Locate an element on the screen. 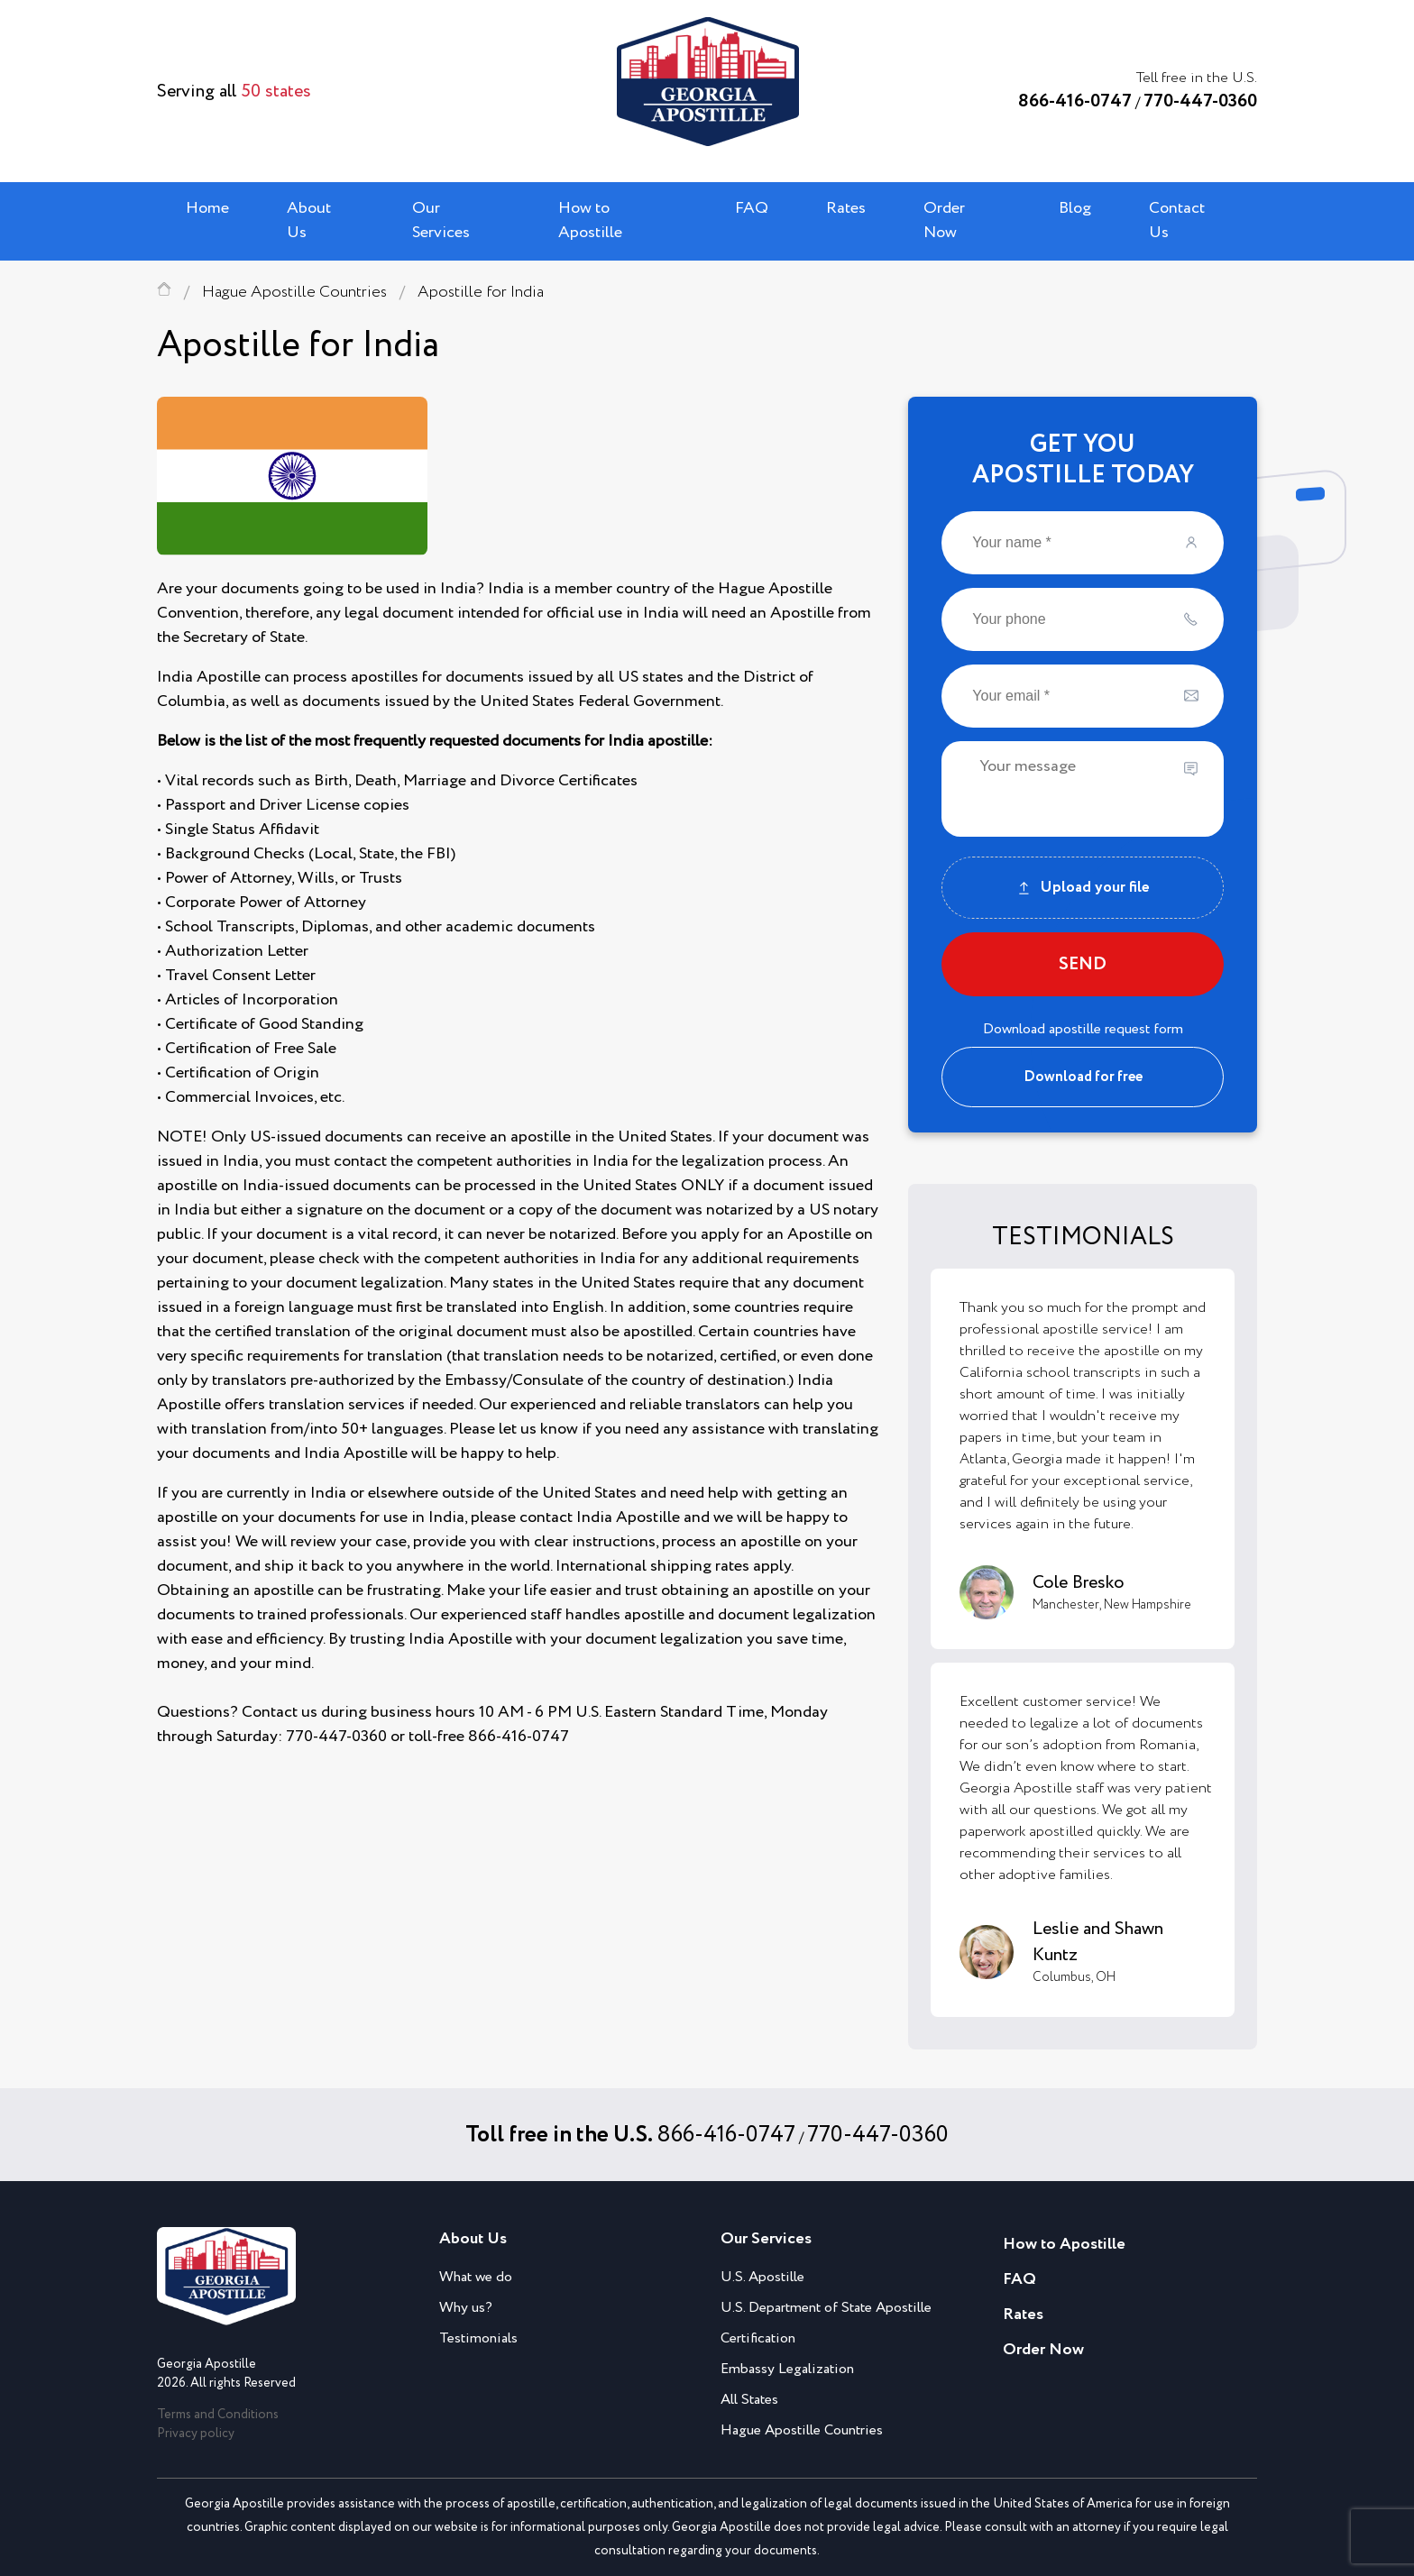 This screenshot has height=2576, width=1414. All States is located at coordinates (749, 2399).